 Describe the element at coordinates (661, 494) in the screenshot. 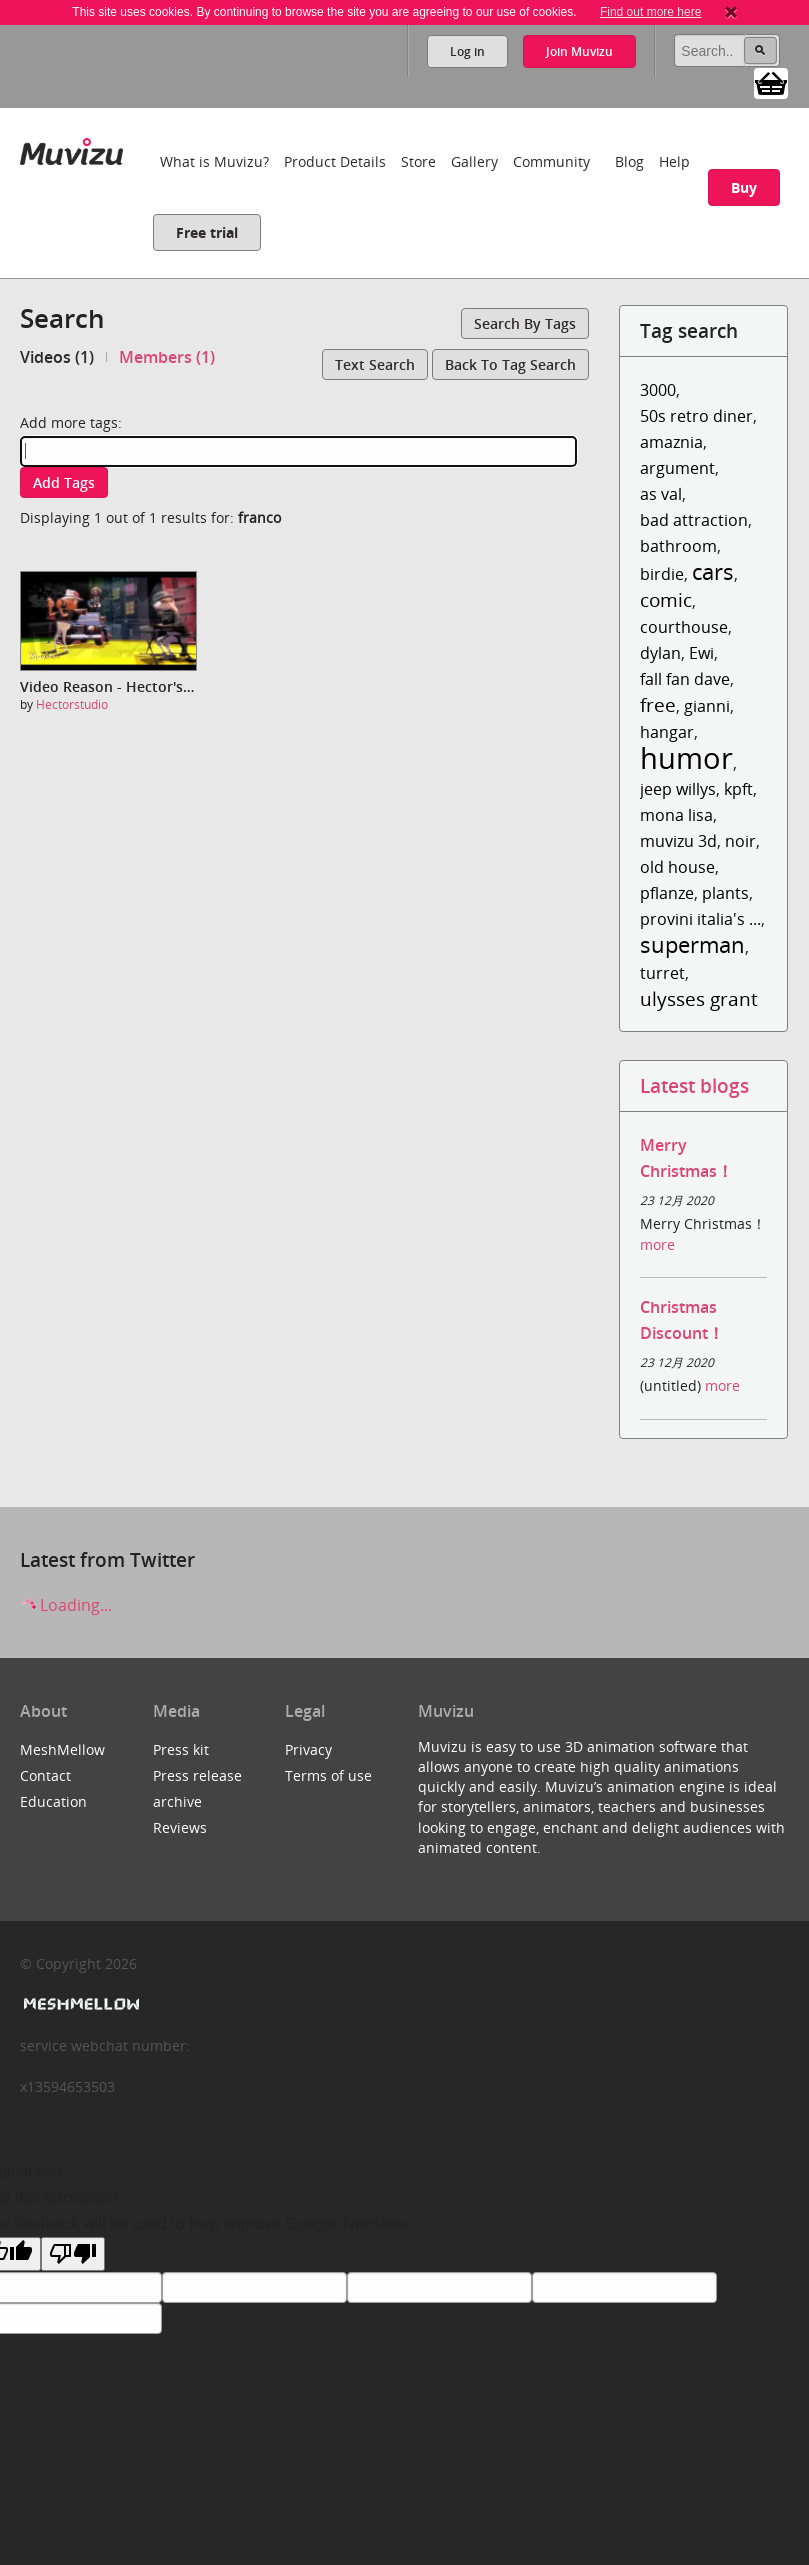

I see `as val` at that location.